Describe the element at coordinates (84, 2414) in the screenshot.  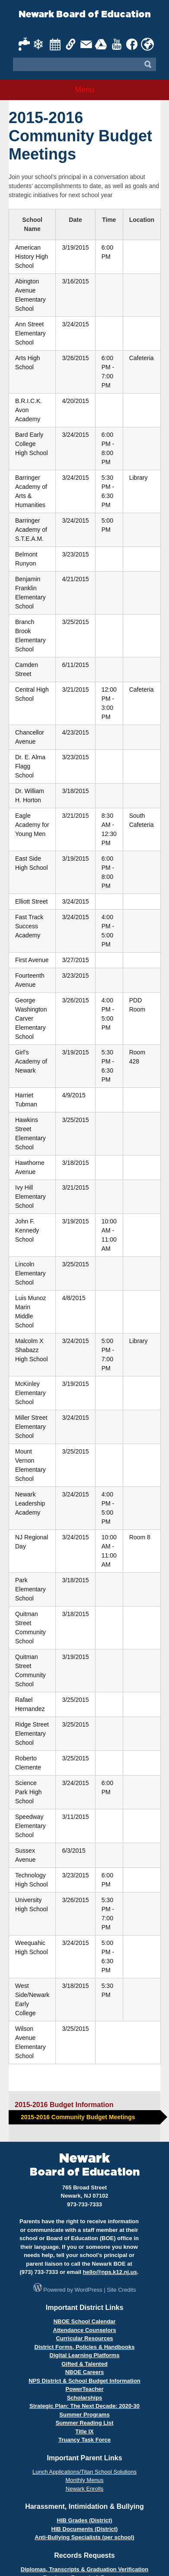
I see `Summer Programs` at that location.